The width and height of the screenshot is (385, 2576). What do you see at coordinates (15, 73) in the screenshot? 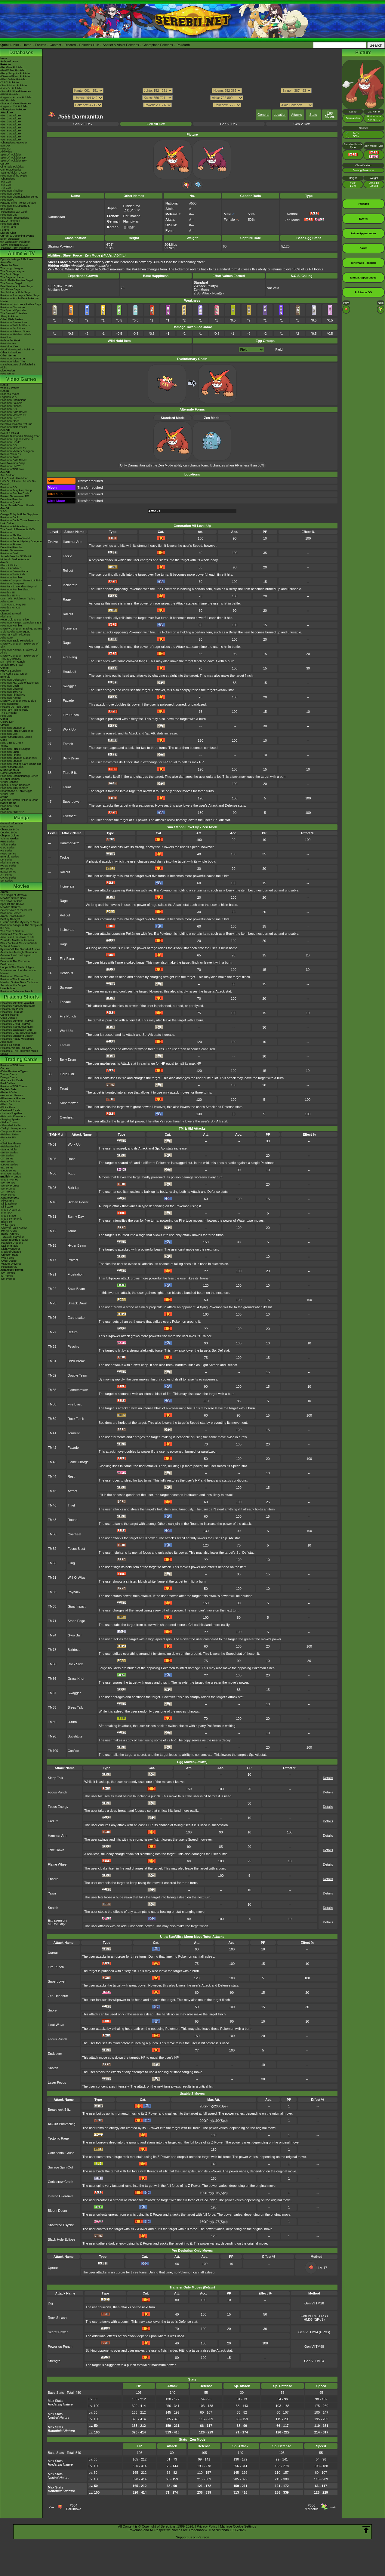
I see `-Ruby/Sapphire Pokédex` at bounding box center [15, 73].